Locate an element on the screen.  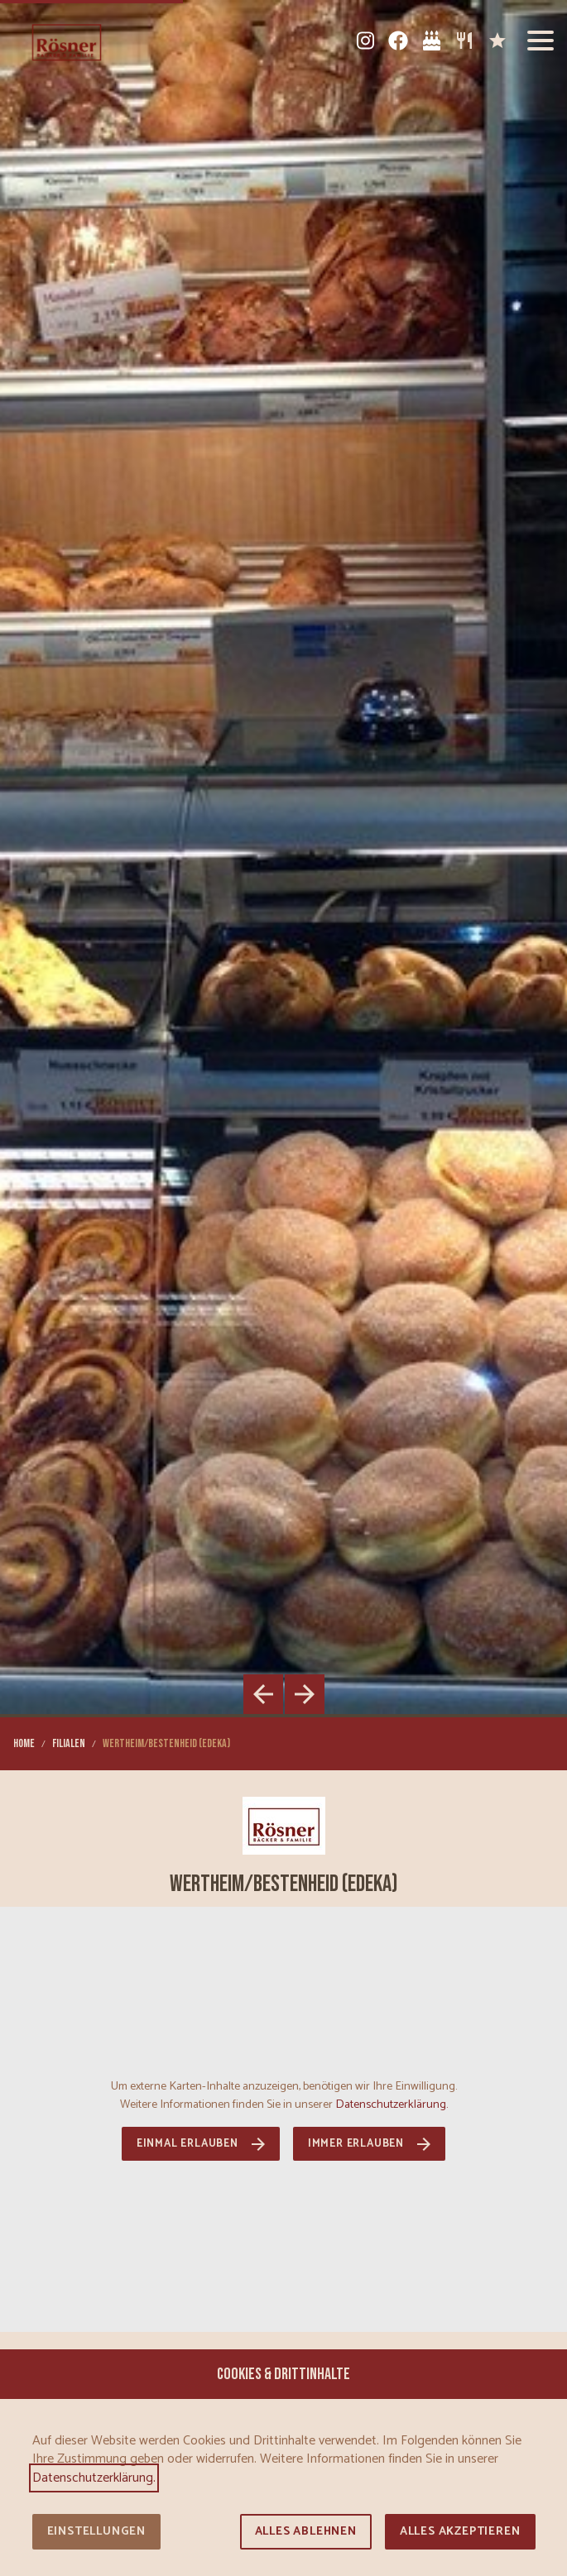
[Facebook] is located at coordinates (398, 40).